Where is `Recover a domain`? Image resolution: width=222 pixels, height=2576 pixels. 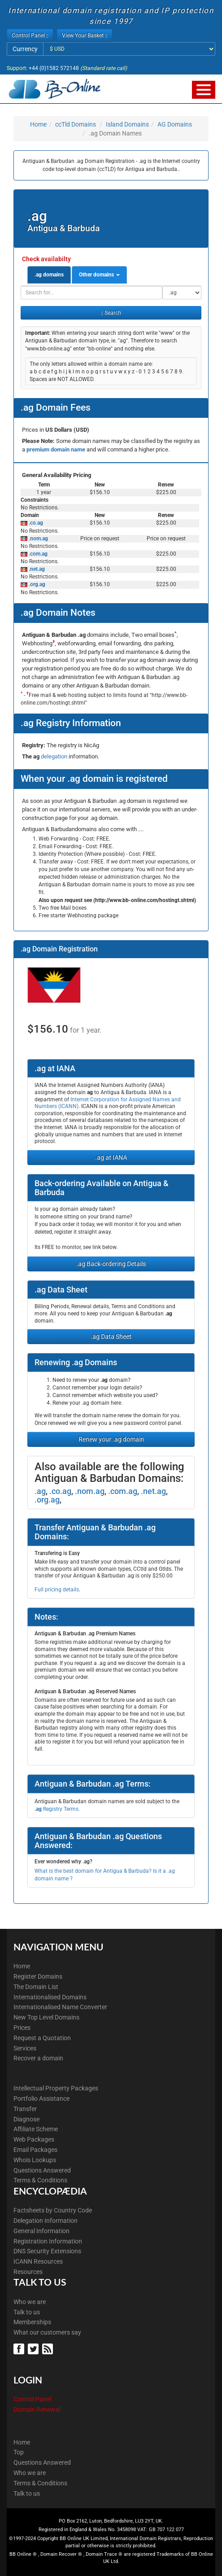
Recover a domain is located at coordinates (38, 2058).